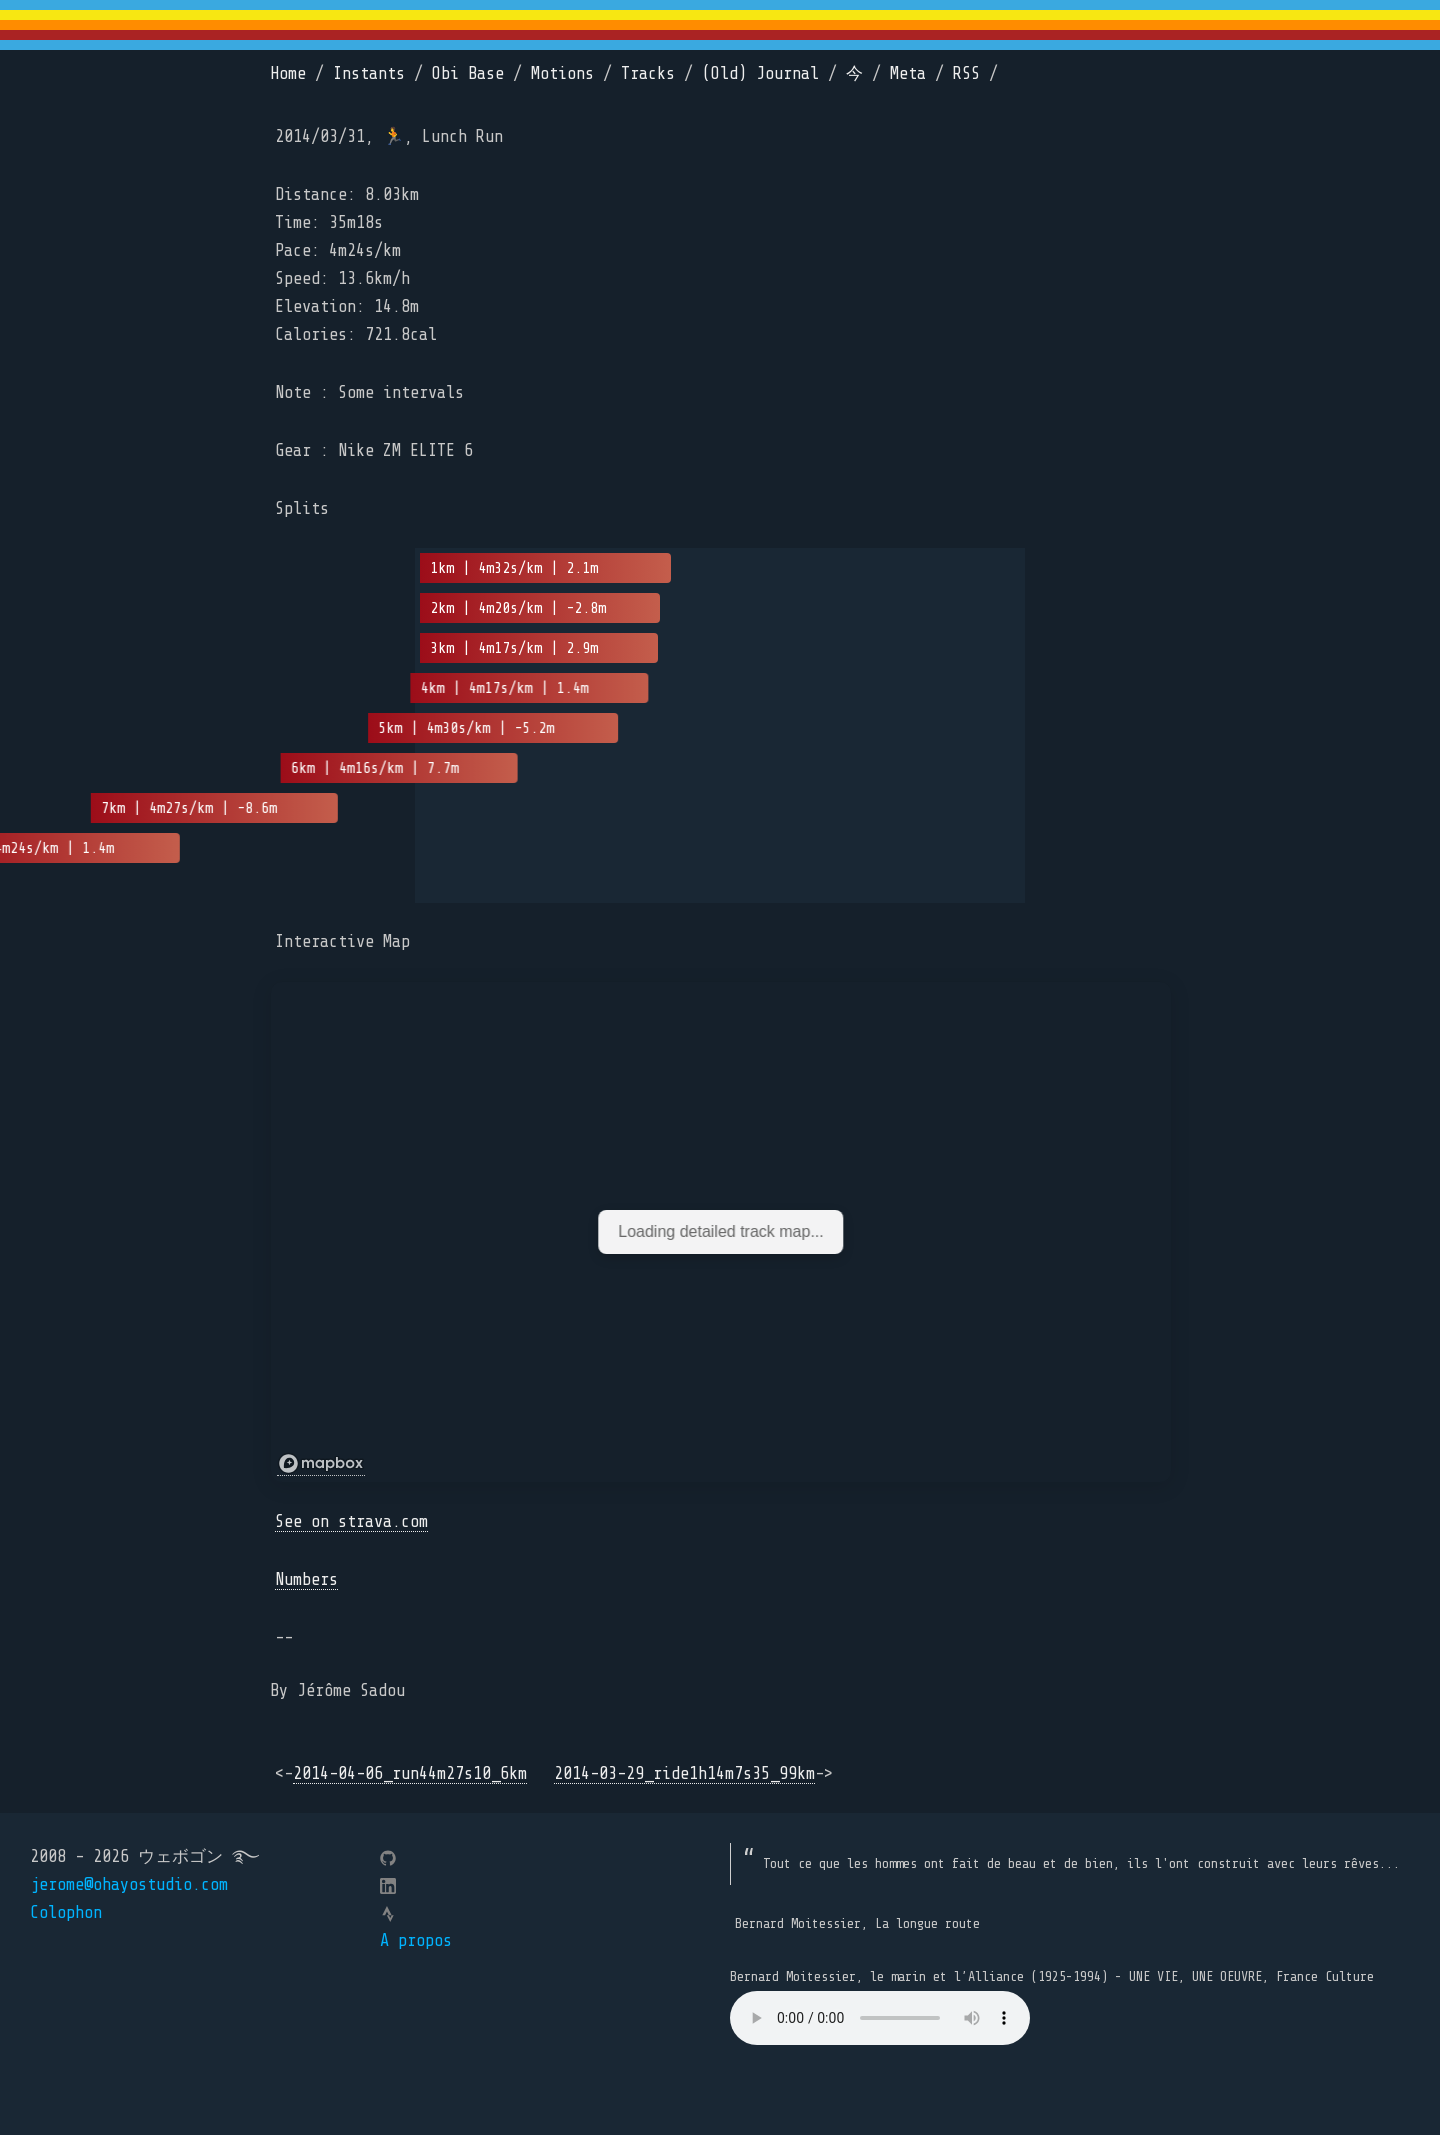 This screenshot has height=2135, width=1440. What do you see at coordinates (416, 1940) in the screenshot?
I see `A propos` at bounding box center [416, 1940].